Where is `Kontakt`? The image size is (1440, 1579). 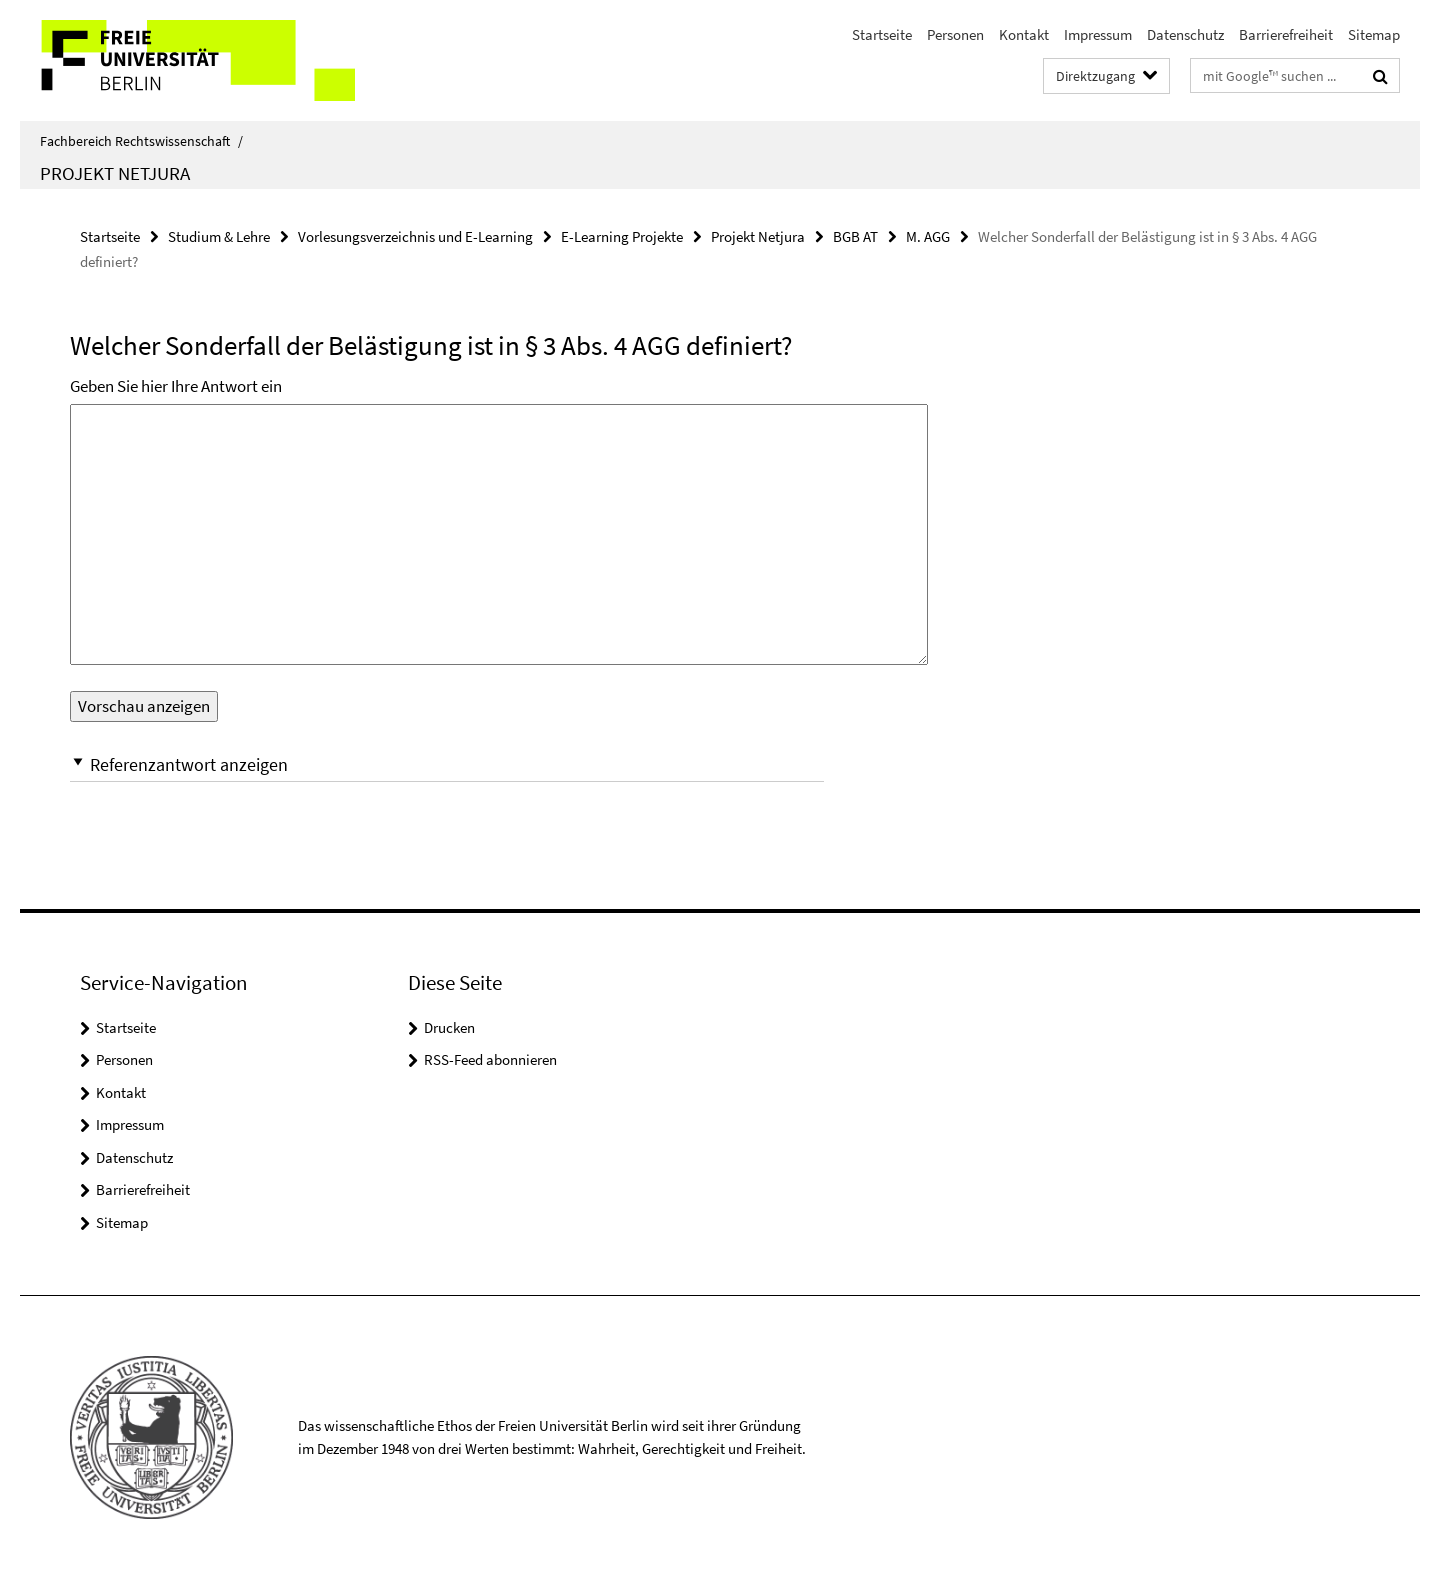
Kontakt is located at coordinates (1024, 34).